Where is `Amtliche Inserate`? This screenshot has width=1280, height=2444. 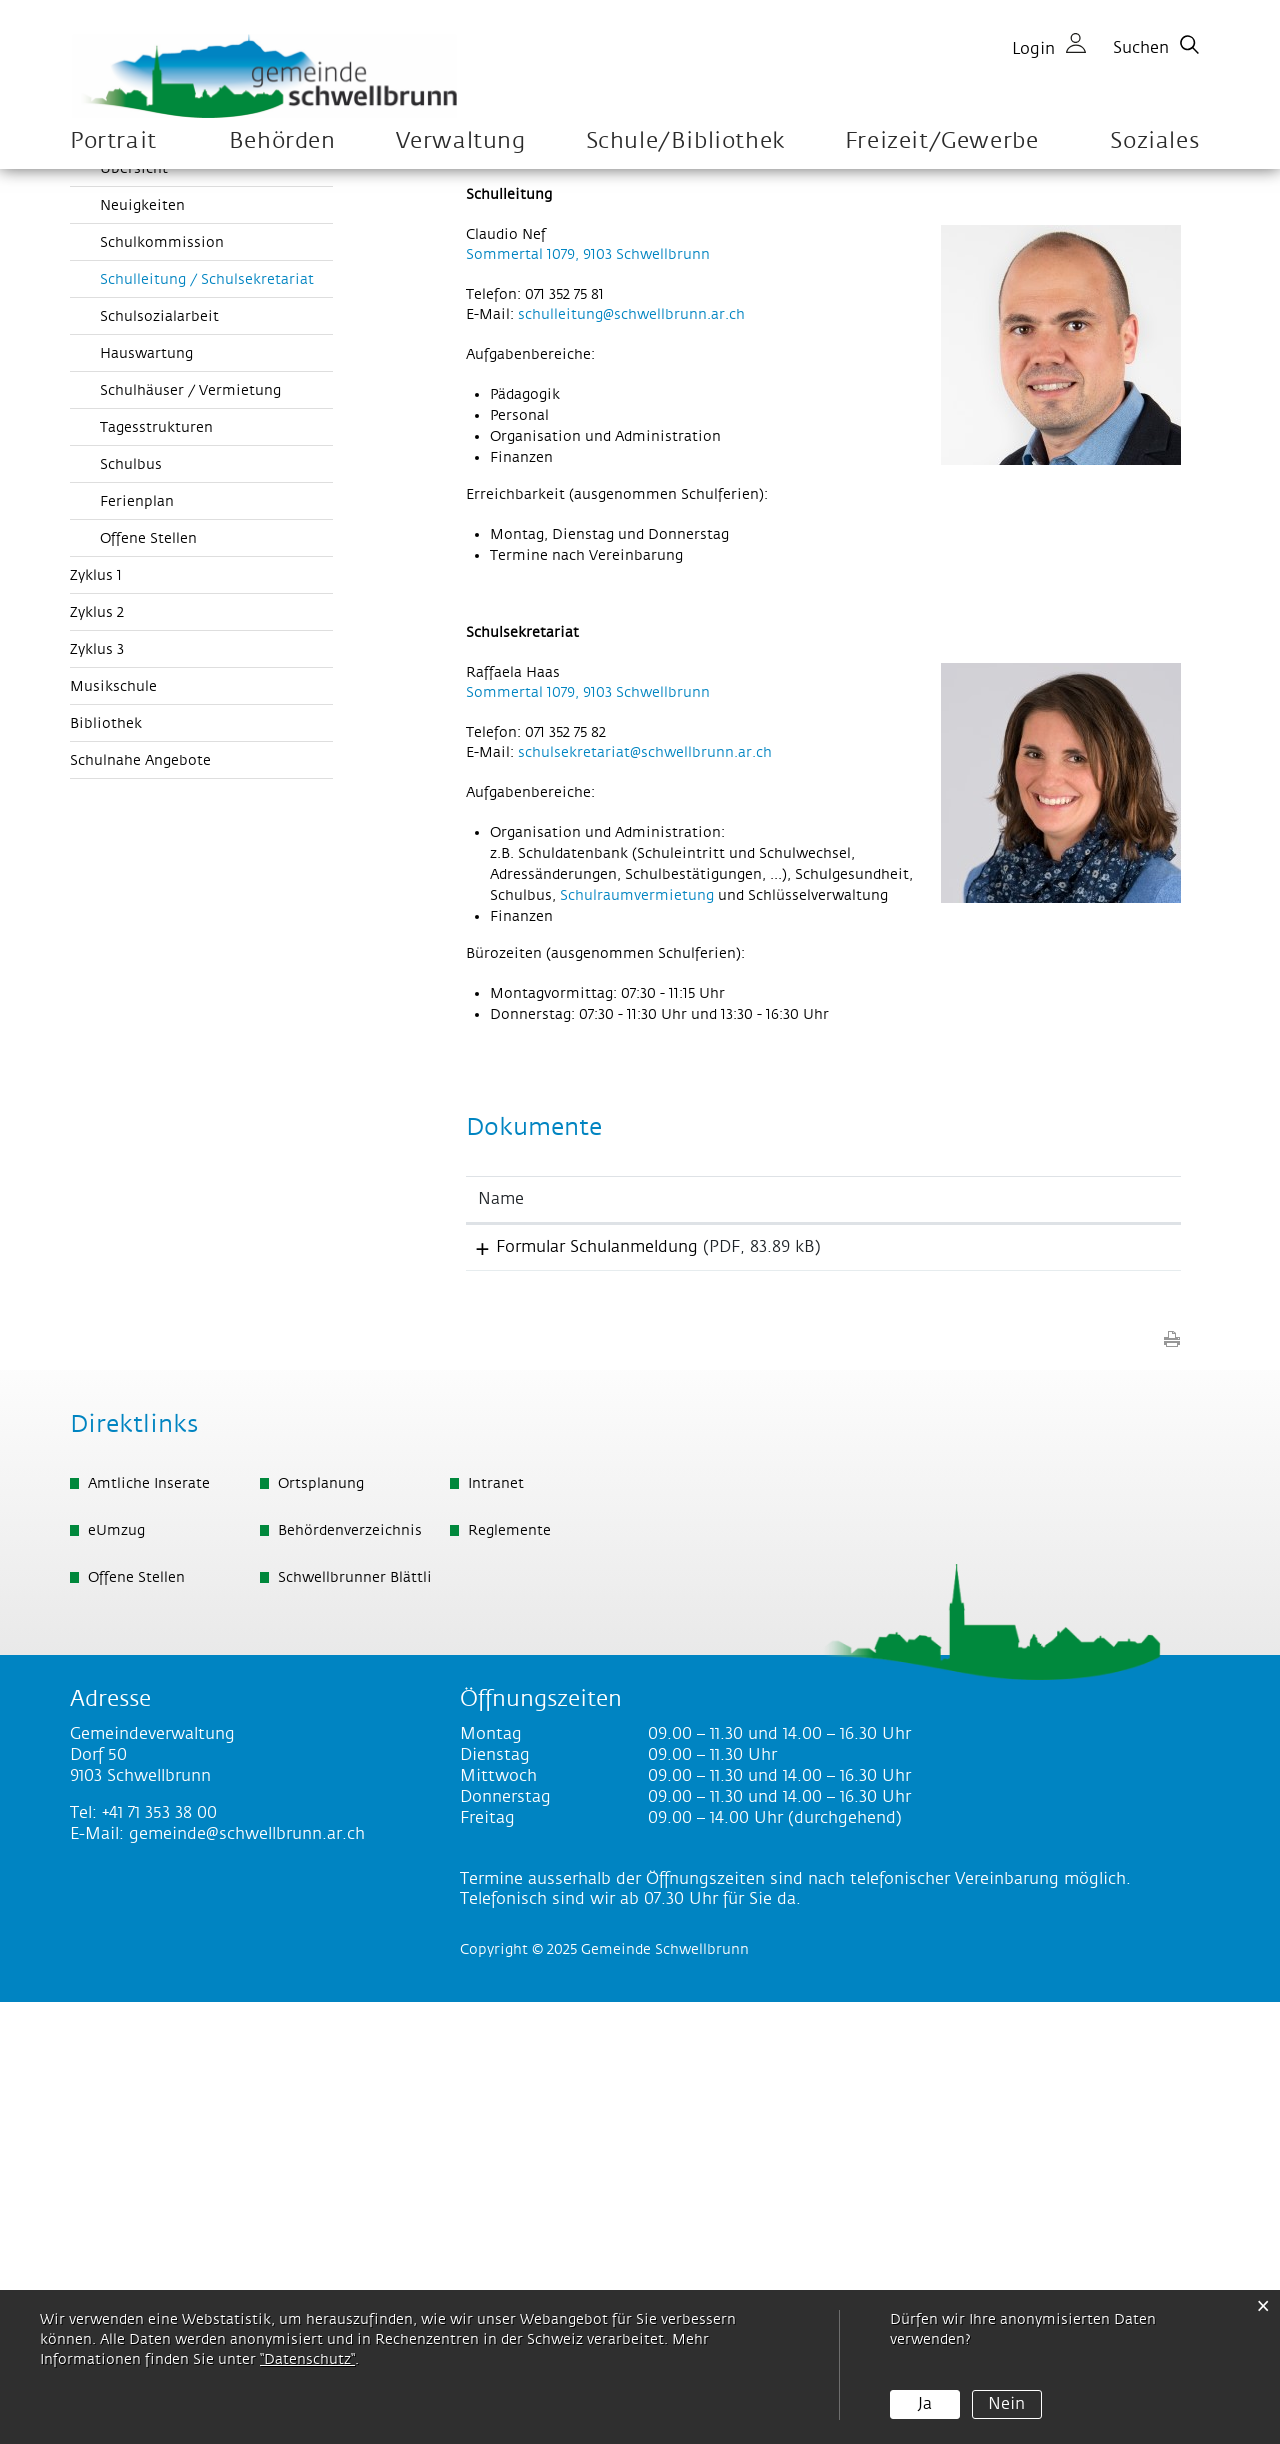
Amtliche Inserate is located at coordinates (149, 1926).